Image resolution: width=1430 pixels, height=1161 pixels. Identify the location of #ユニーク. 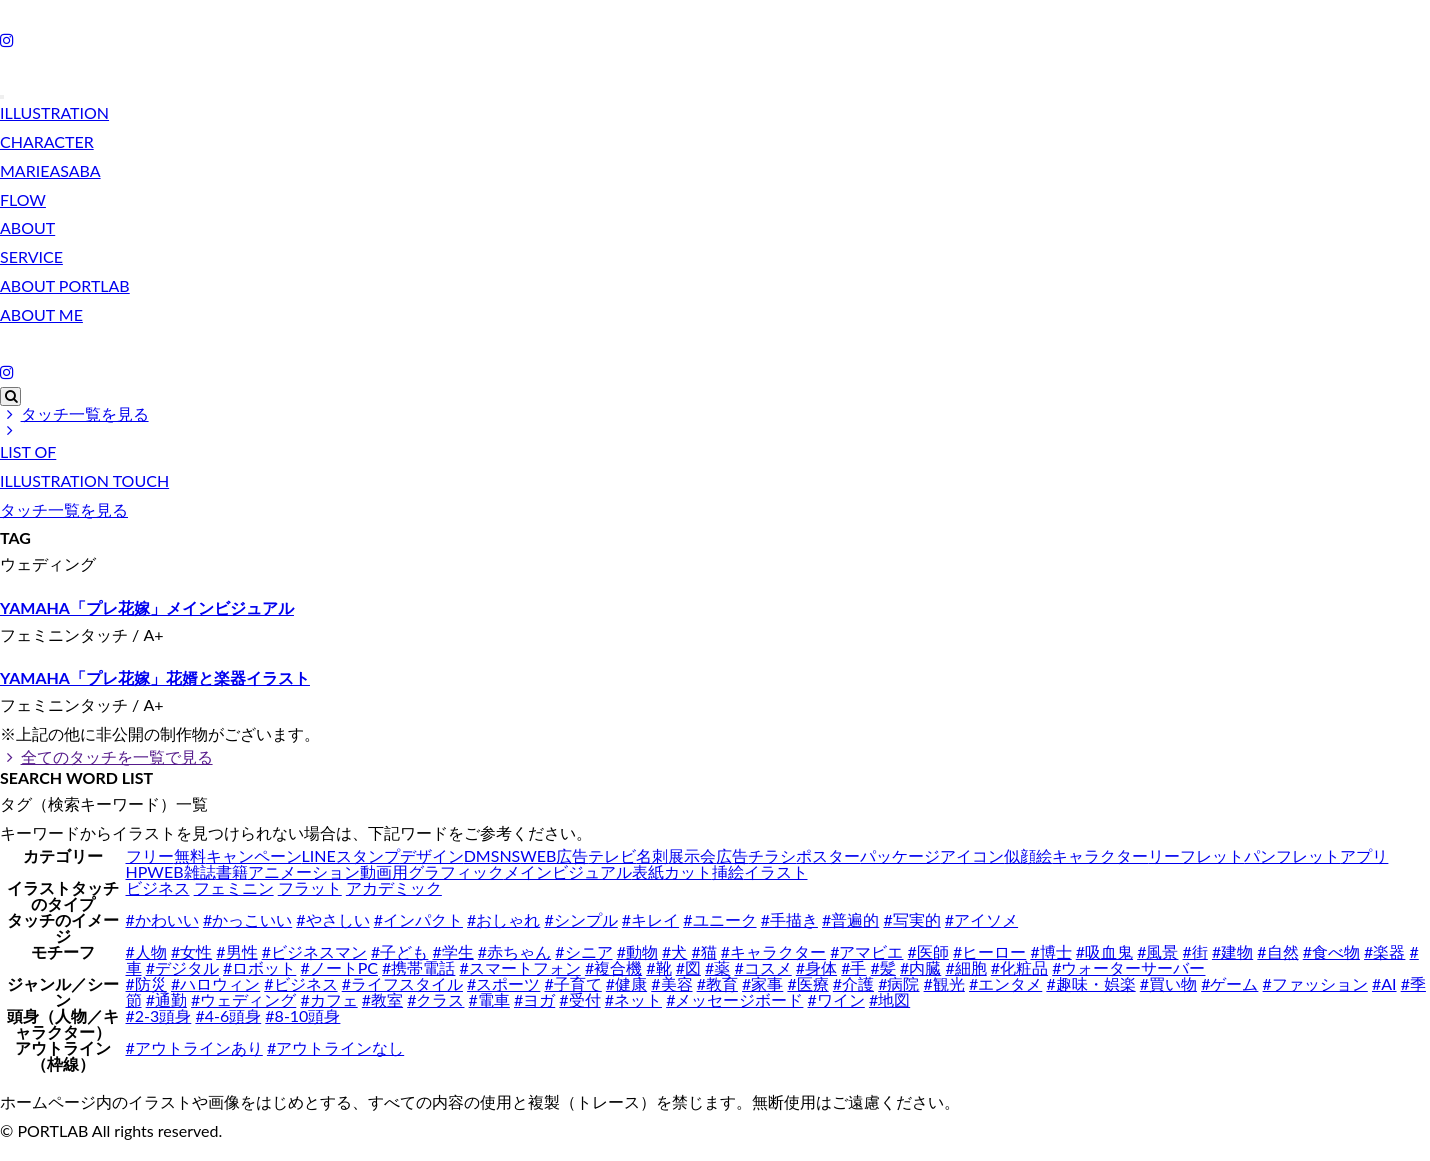
(719, 919).